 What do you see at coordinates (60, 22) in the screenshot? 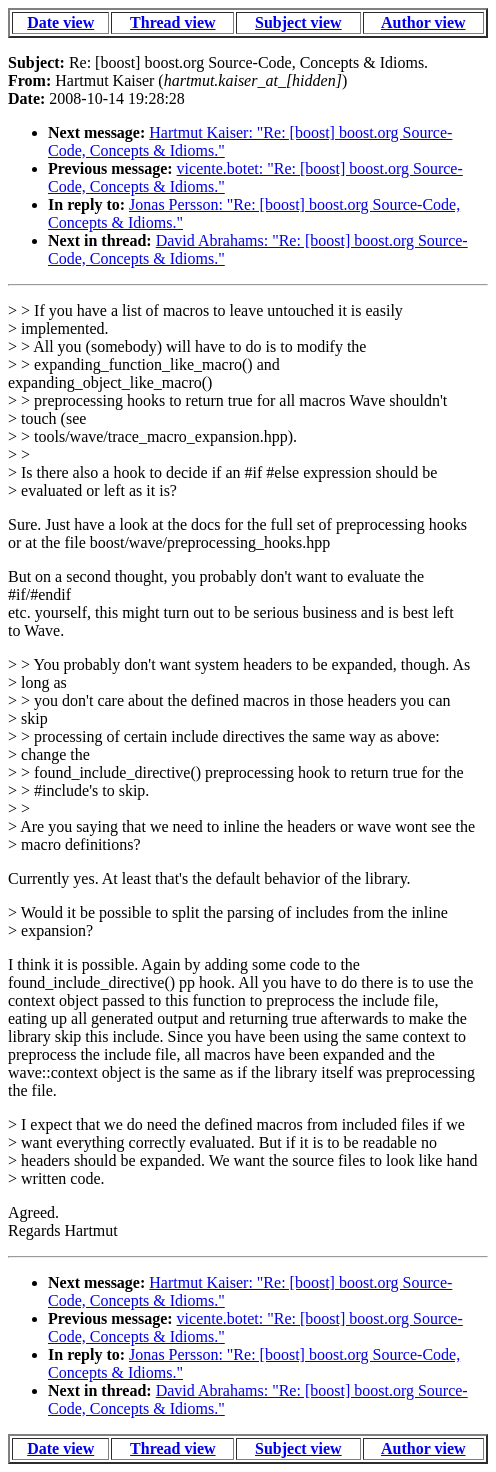
I see `Date view` at bounding box center [60, 22].